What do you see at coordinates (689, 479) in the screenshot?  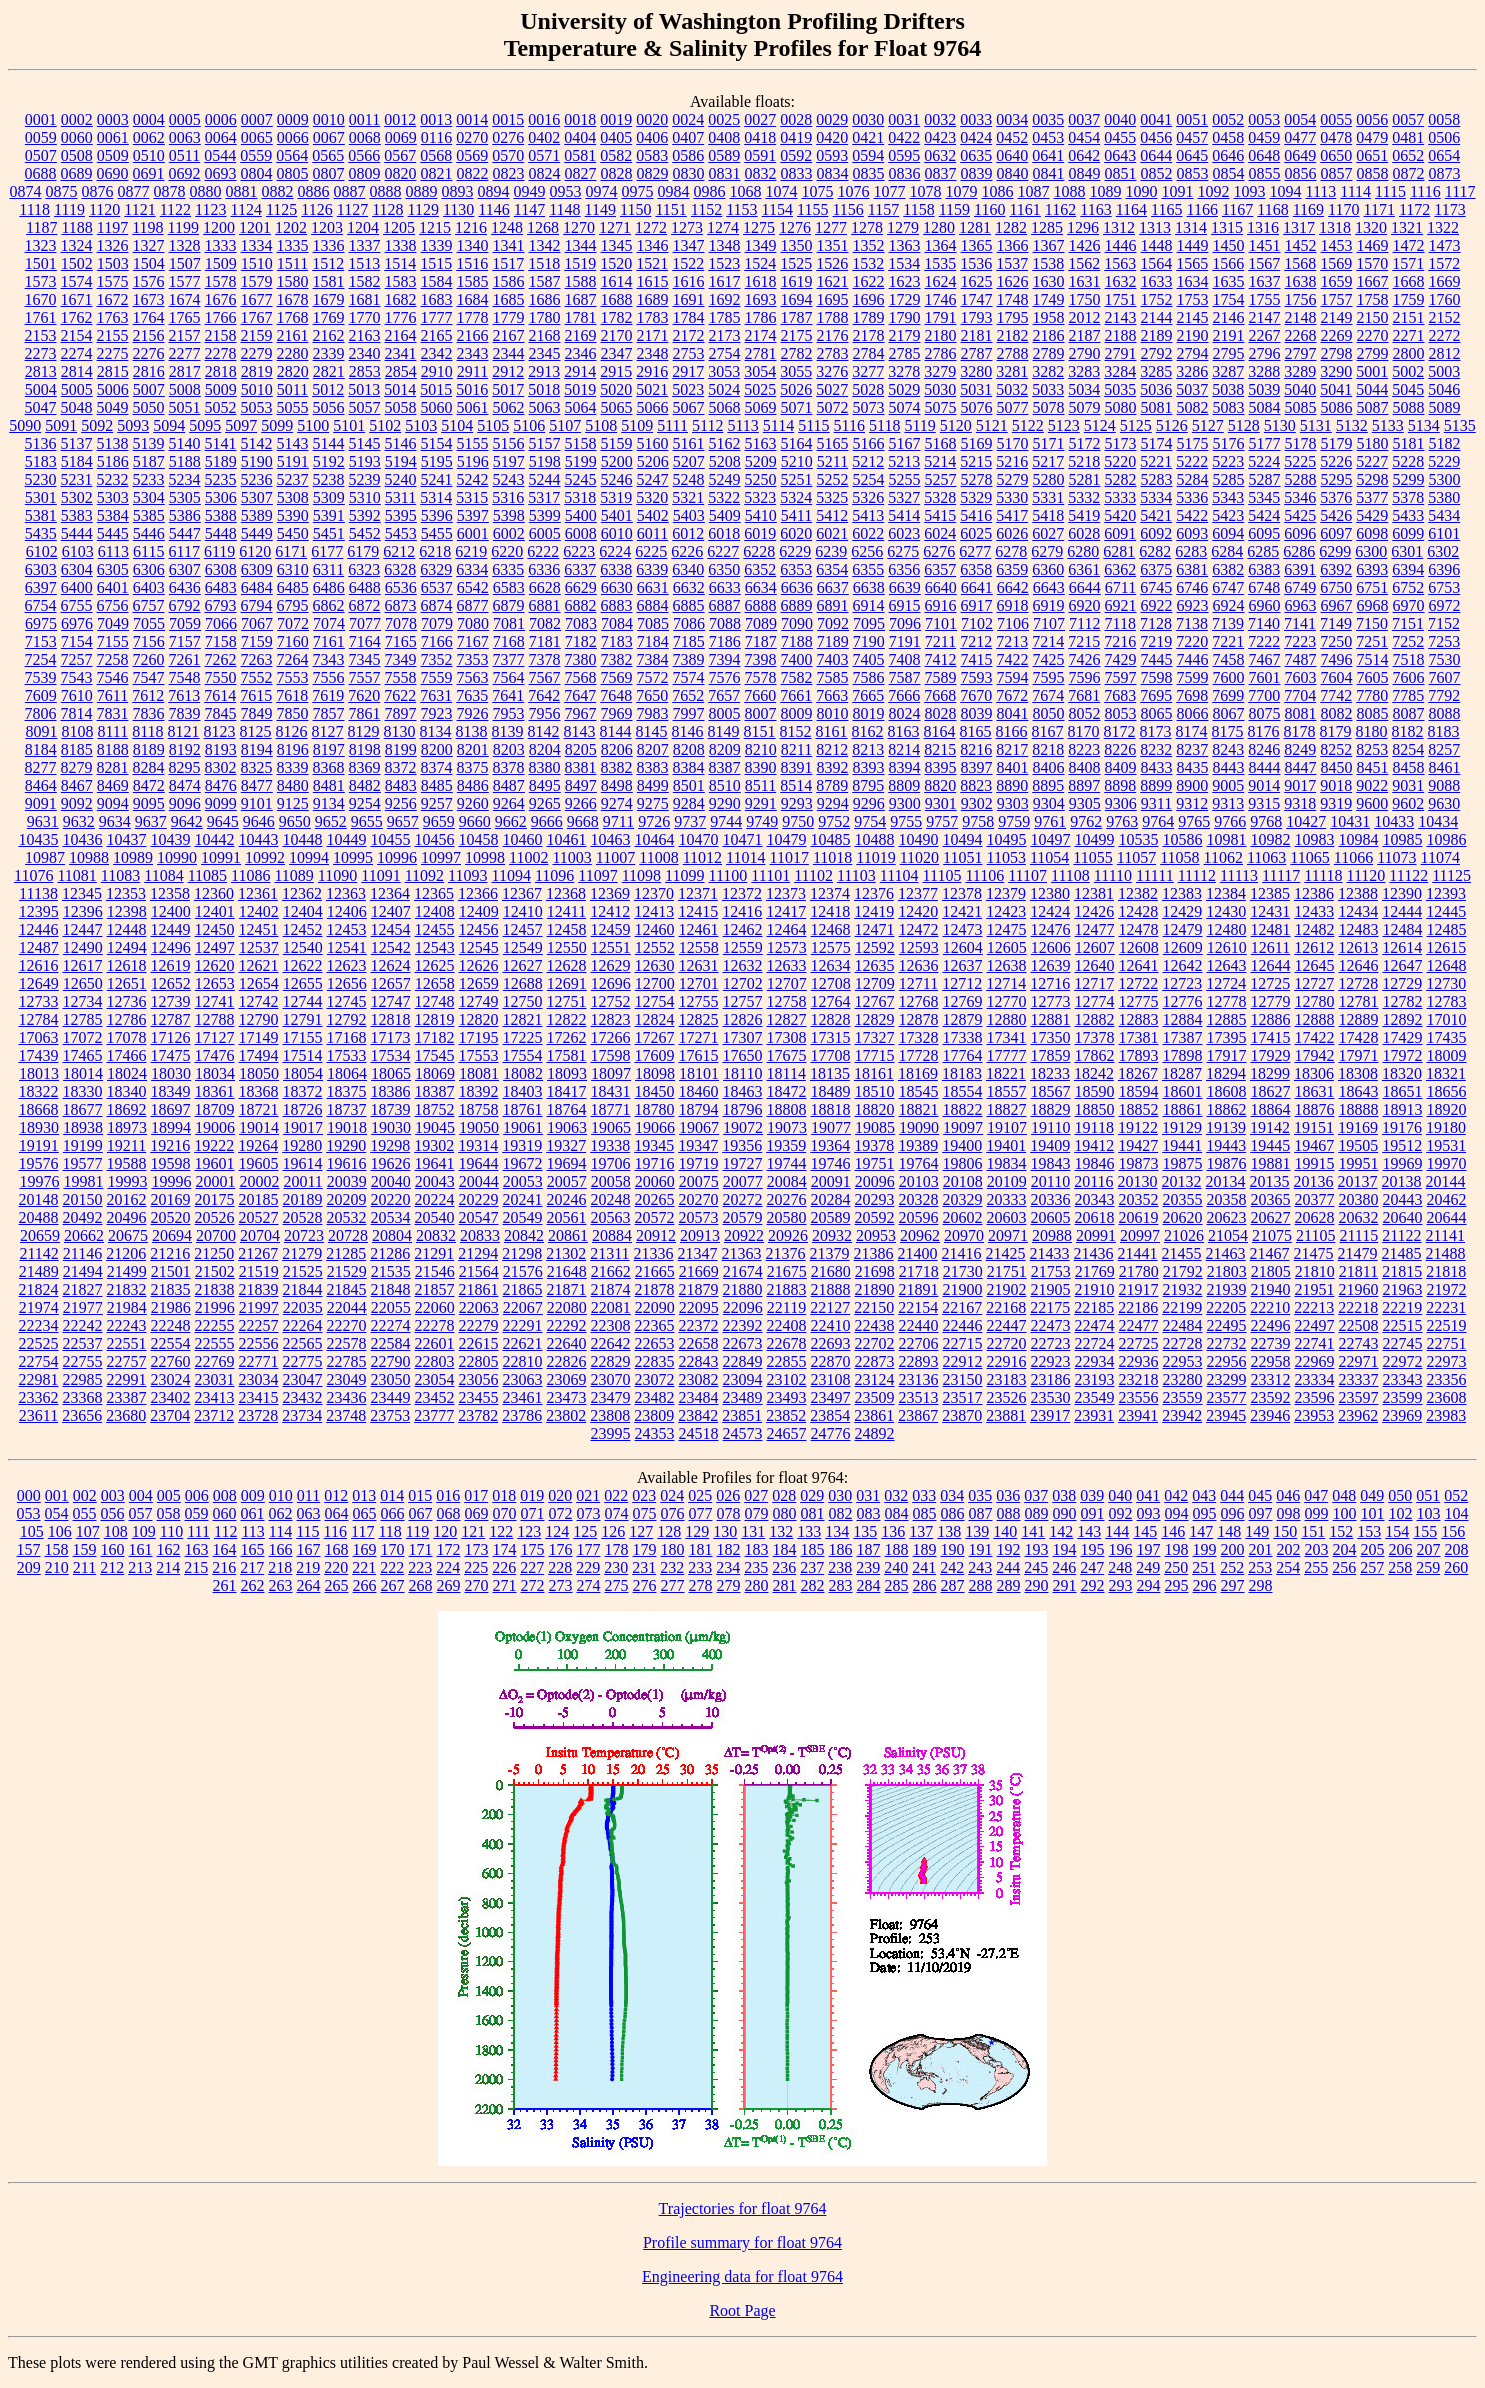 I see `5248` at bounding box center [689, 479].